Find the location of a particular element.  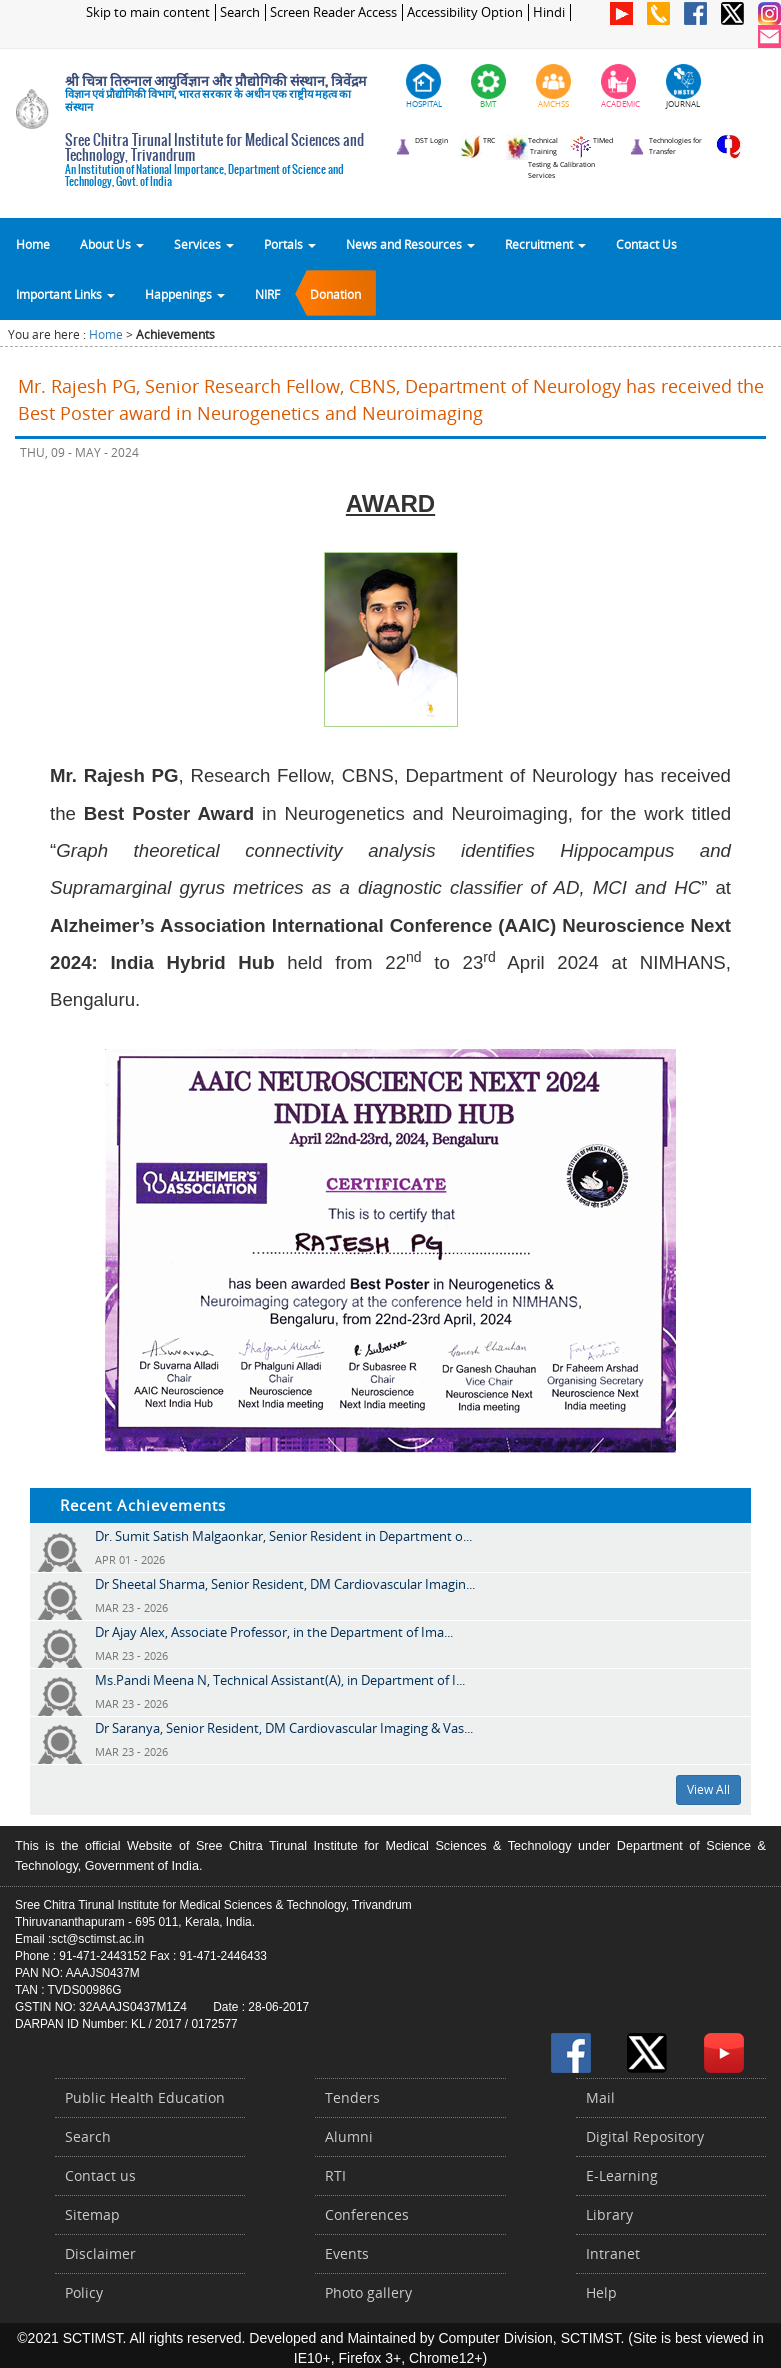

Portals is located at coordinates (290, 244).